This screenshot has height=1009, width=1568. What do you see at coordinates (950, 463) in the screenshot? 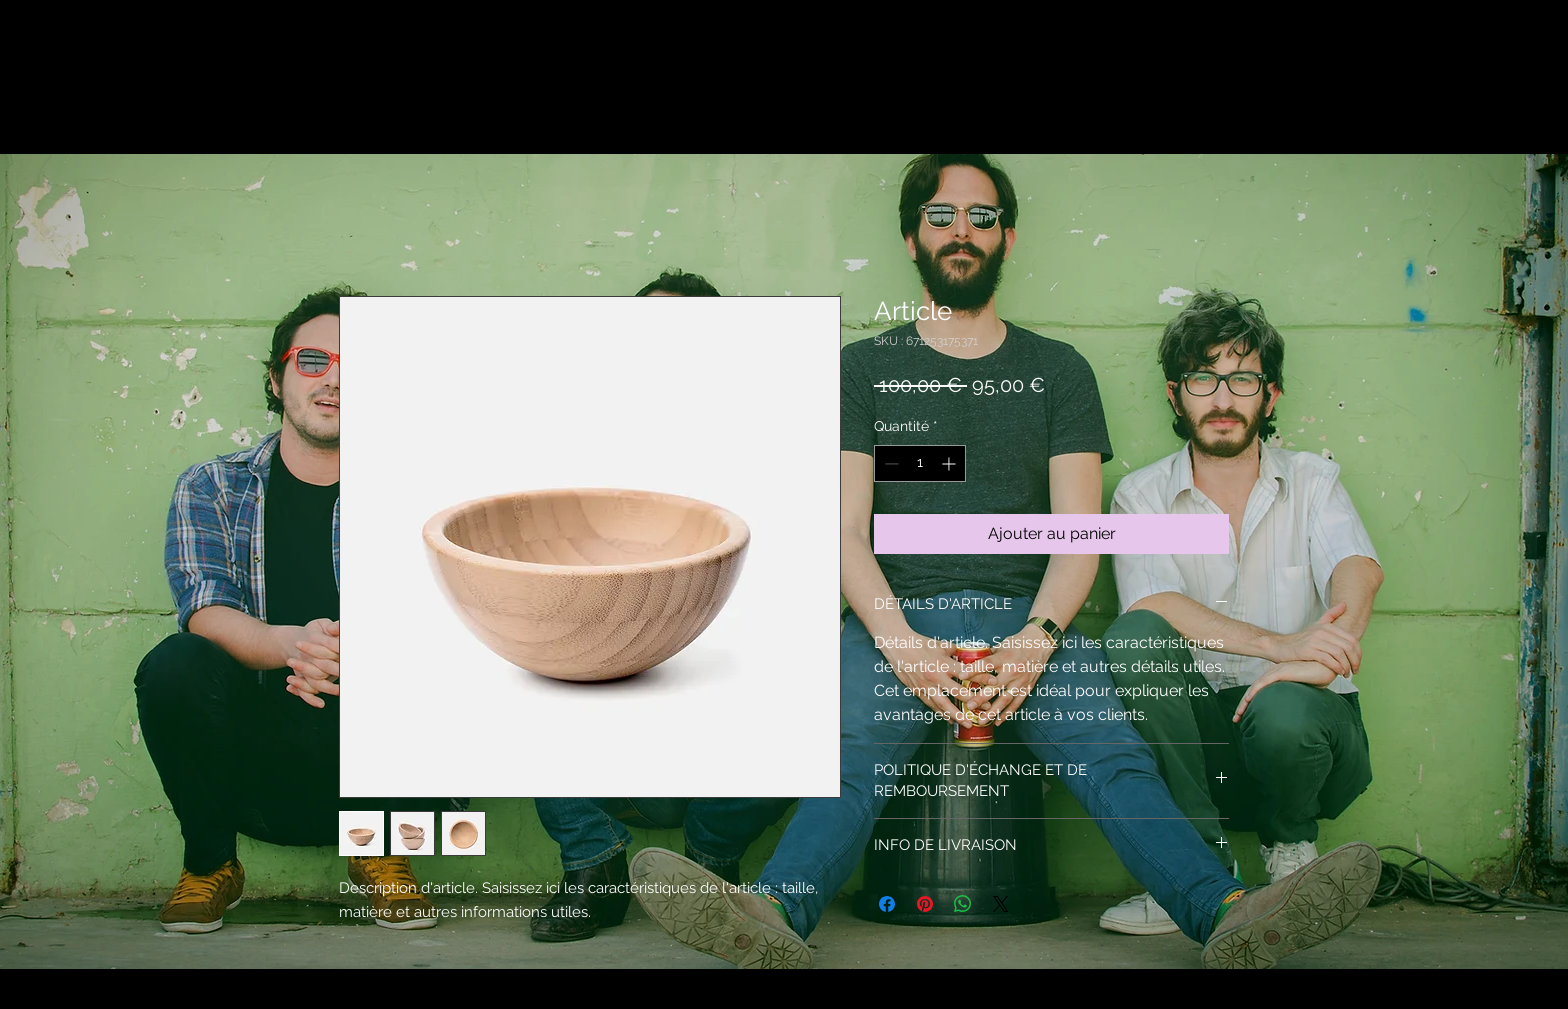
I see `[Increment]` at bounding box center [950, 463].